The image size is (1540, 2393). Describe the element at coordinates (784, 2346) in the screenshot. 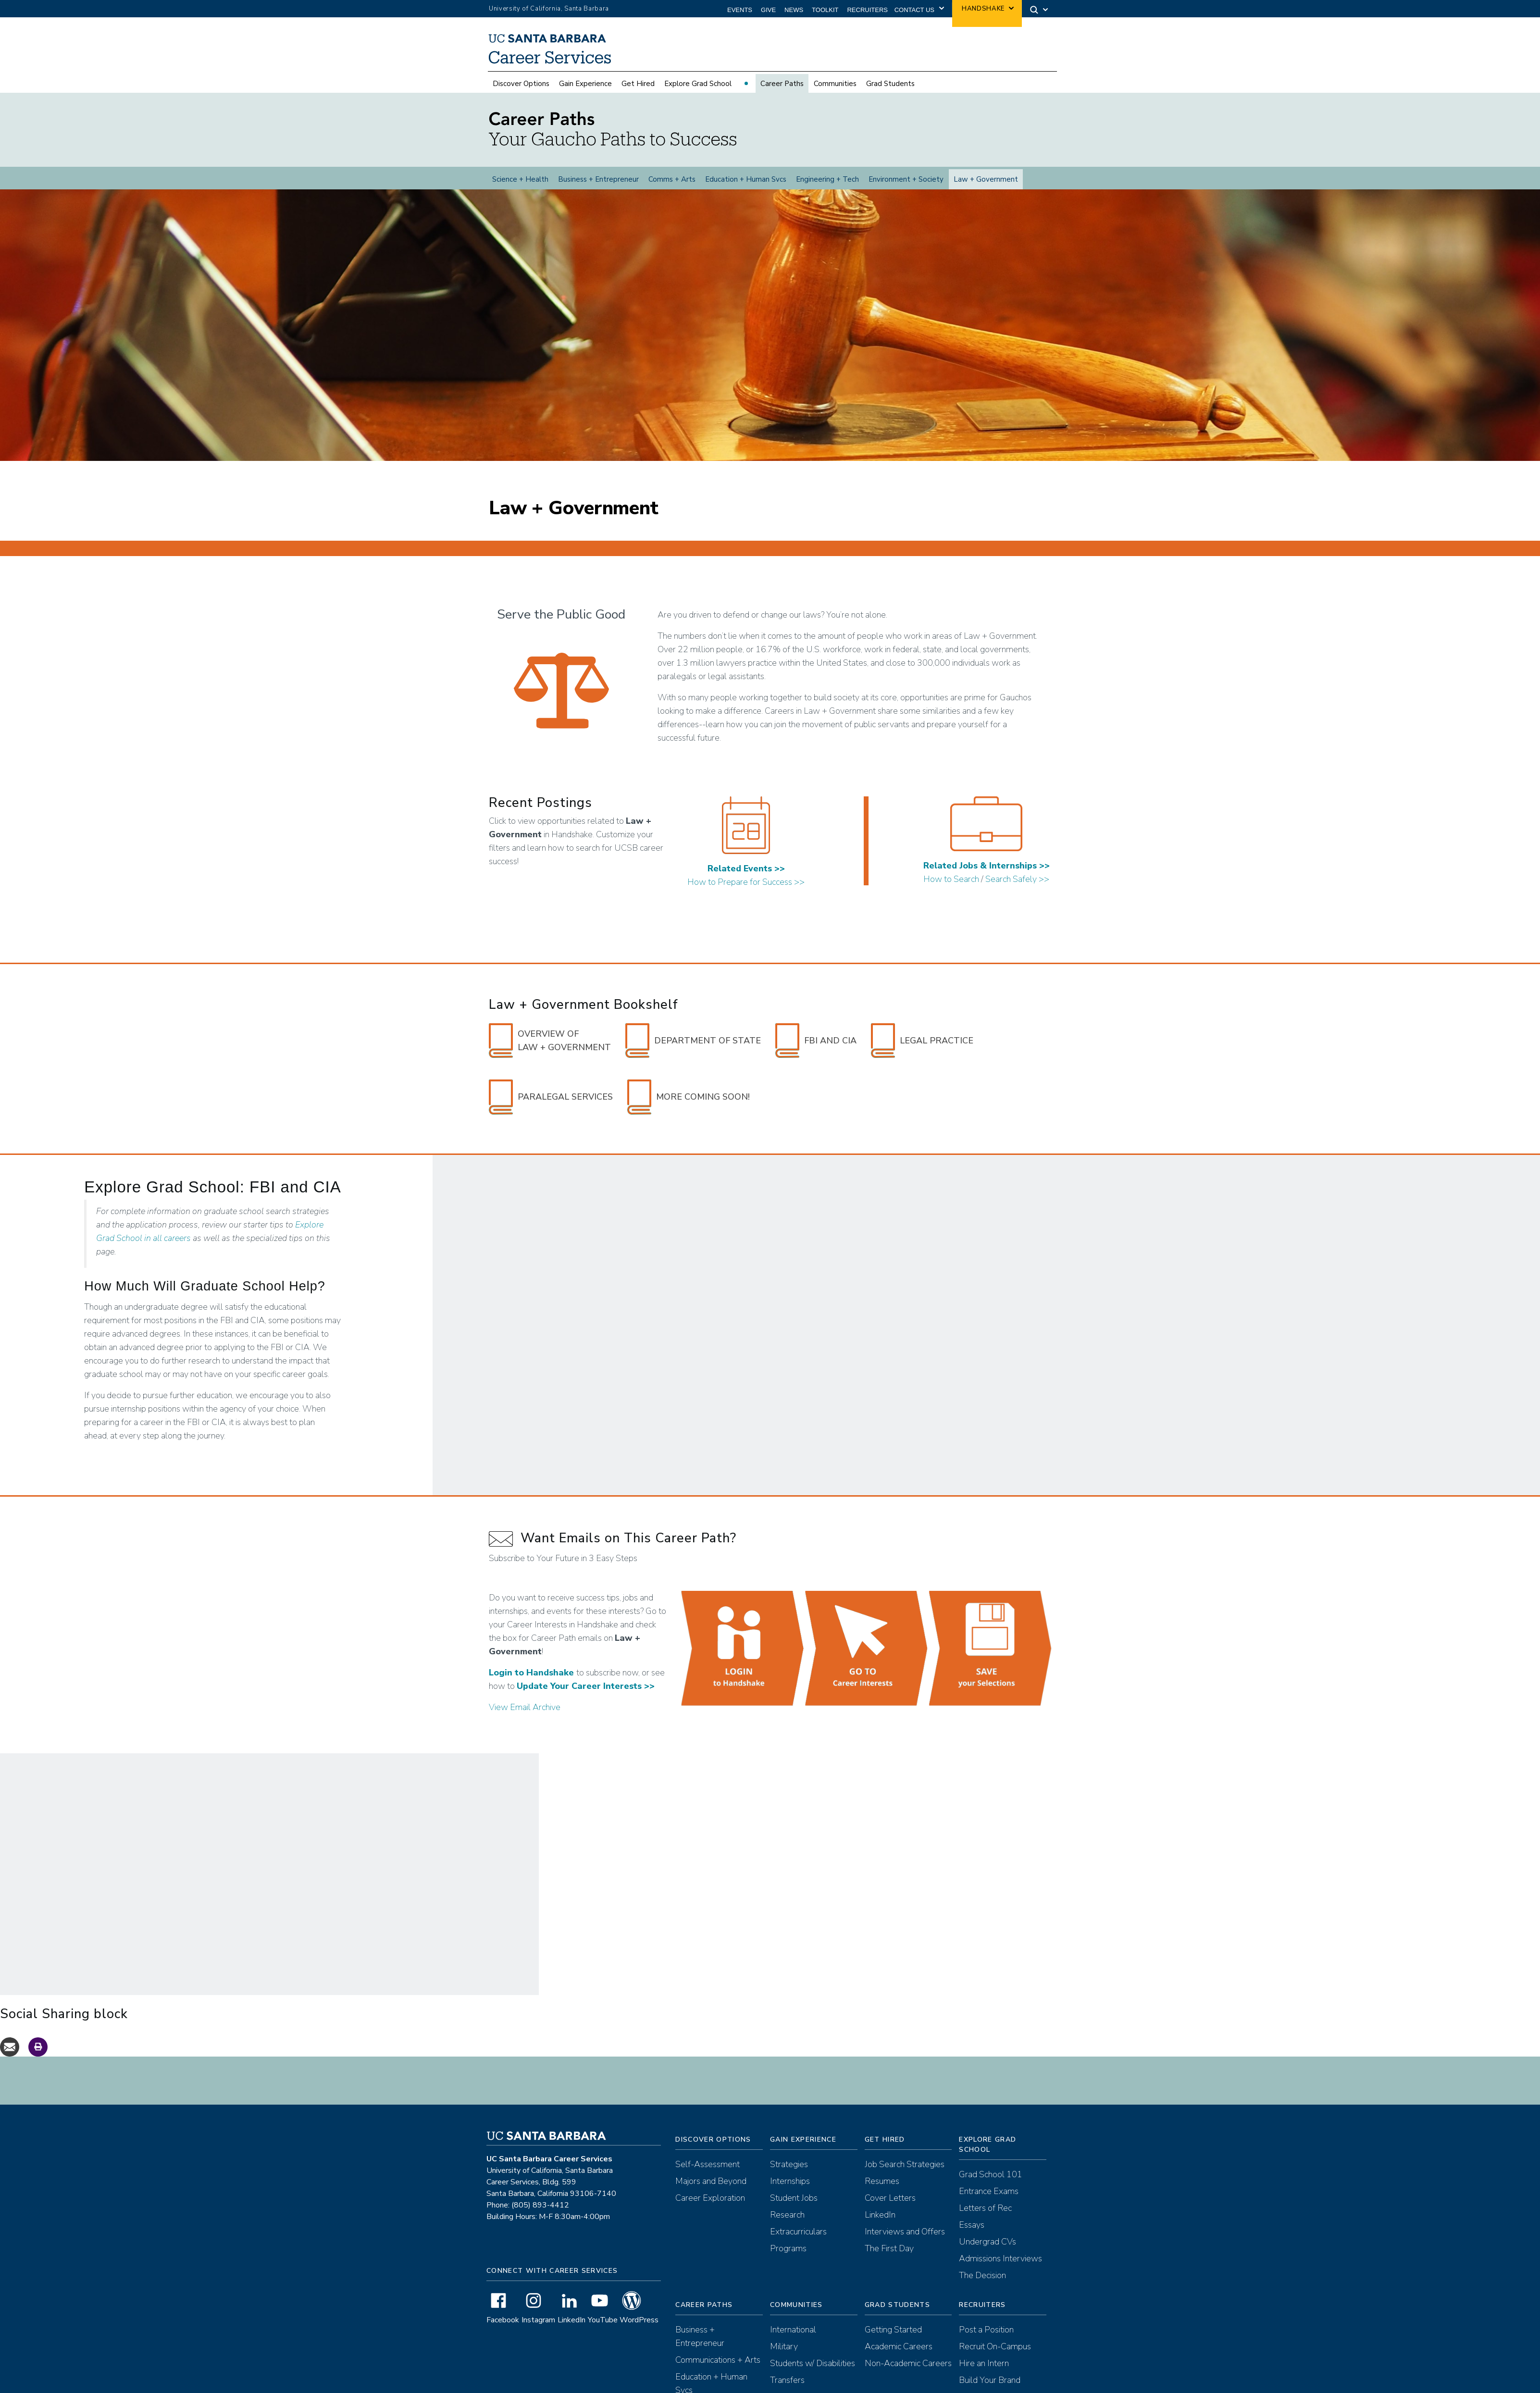

I see `Military` at that location.